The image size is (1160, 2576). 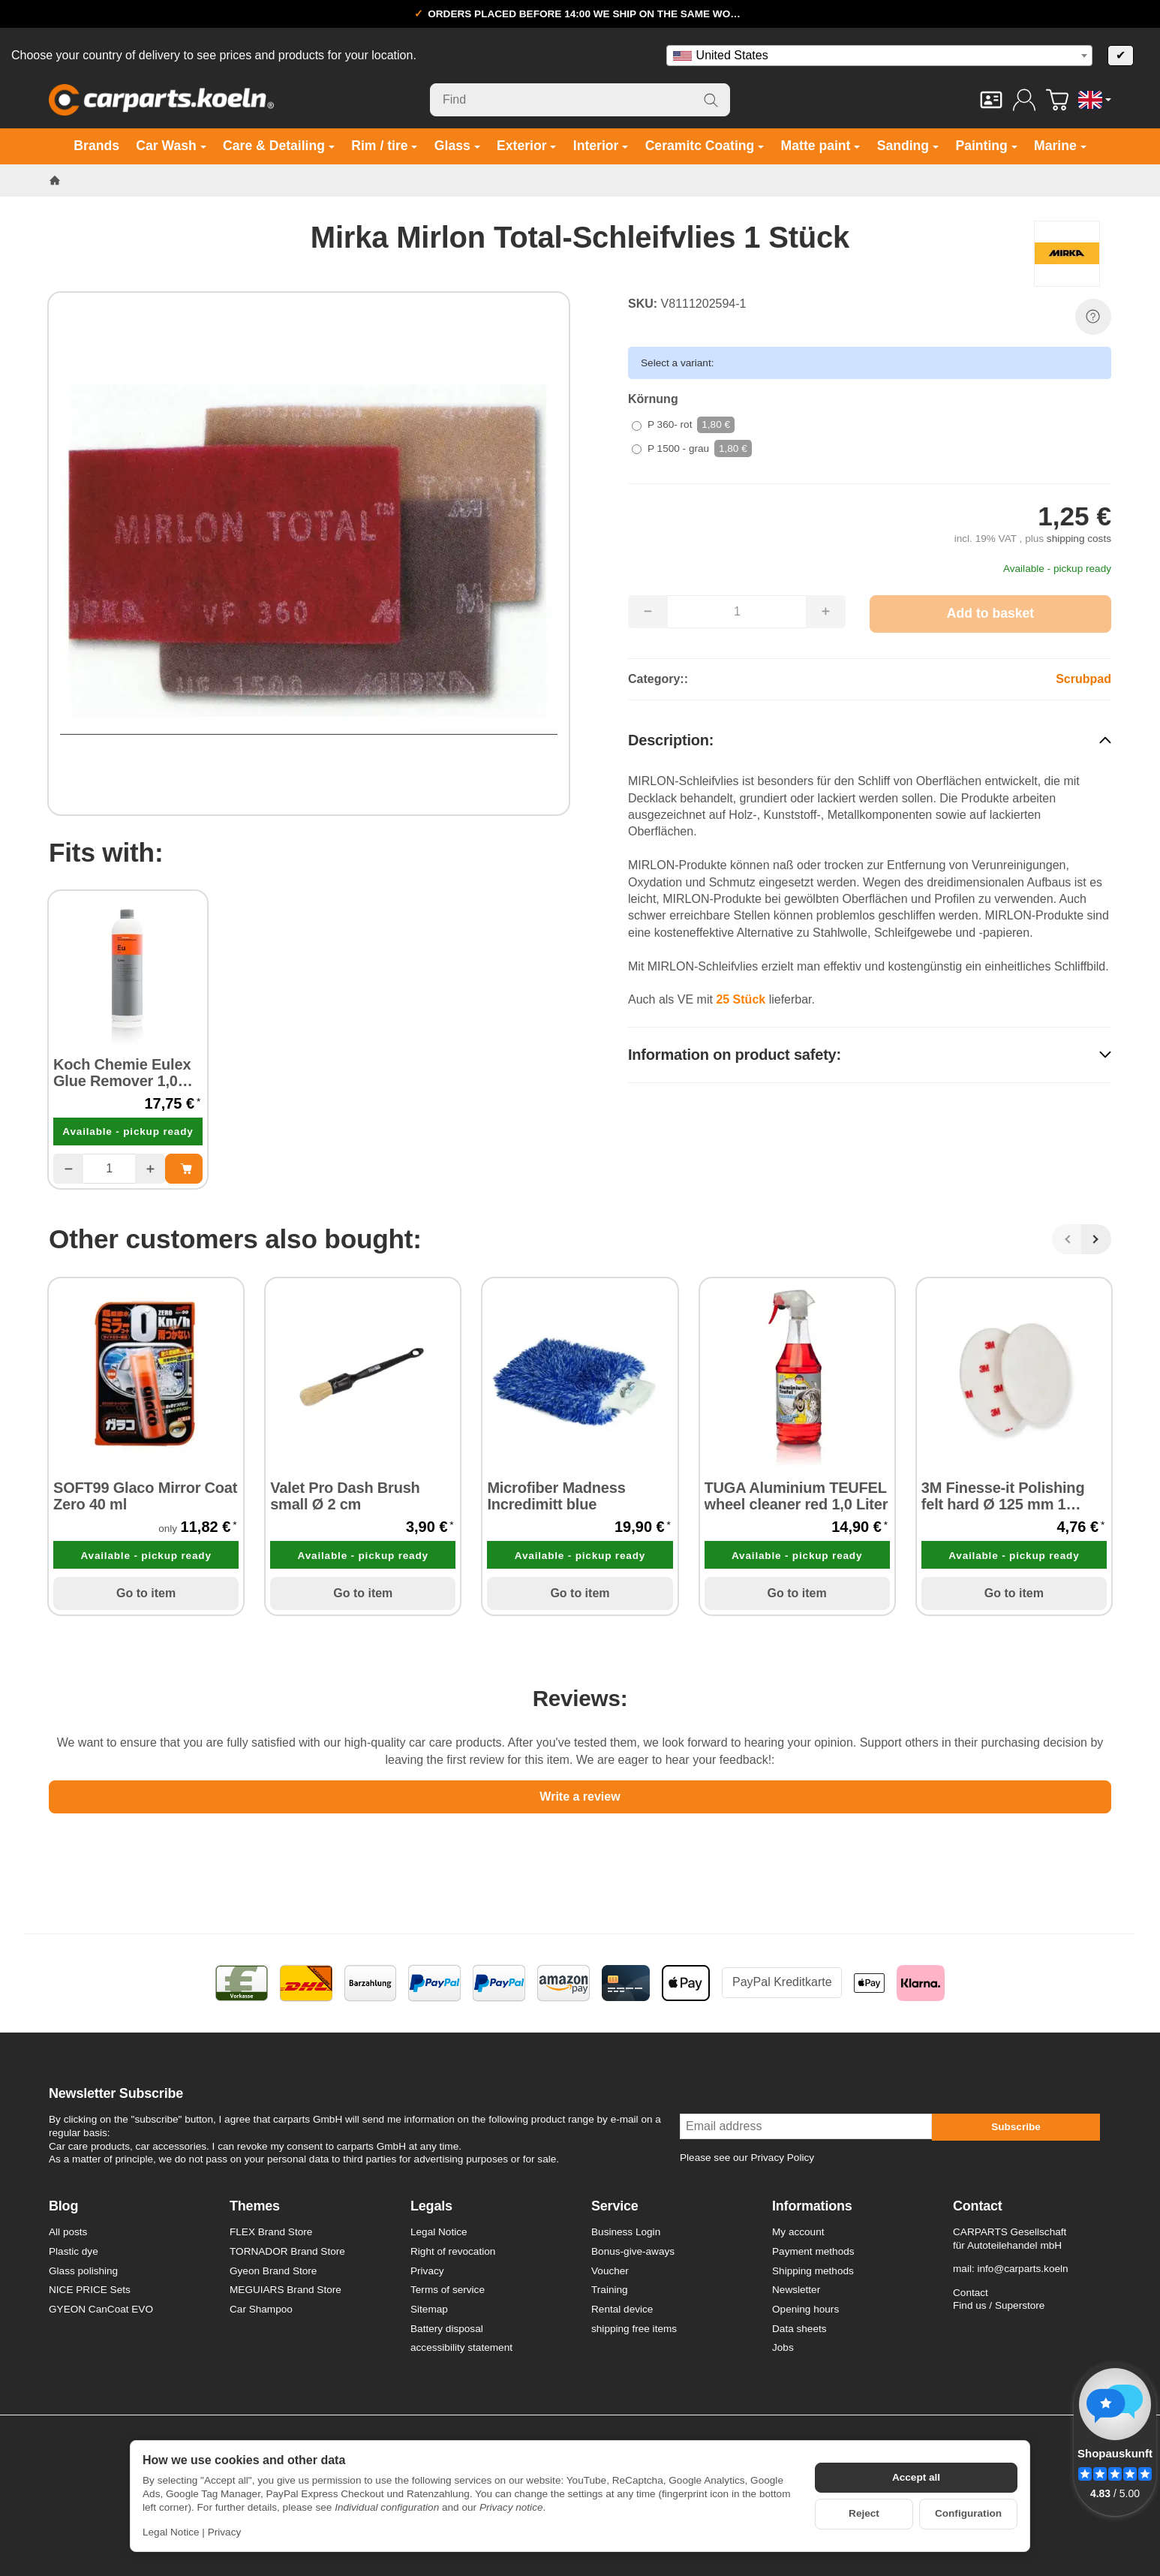 I want to click on [Add to basket: Koch Chemie Eulex Glue Remover 1,0 Liter], so click(x=184, y=1169).